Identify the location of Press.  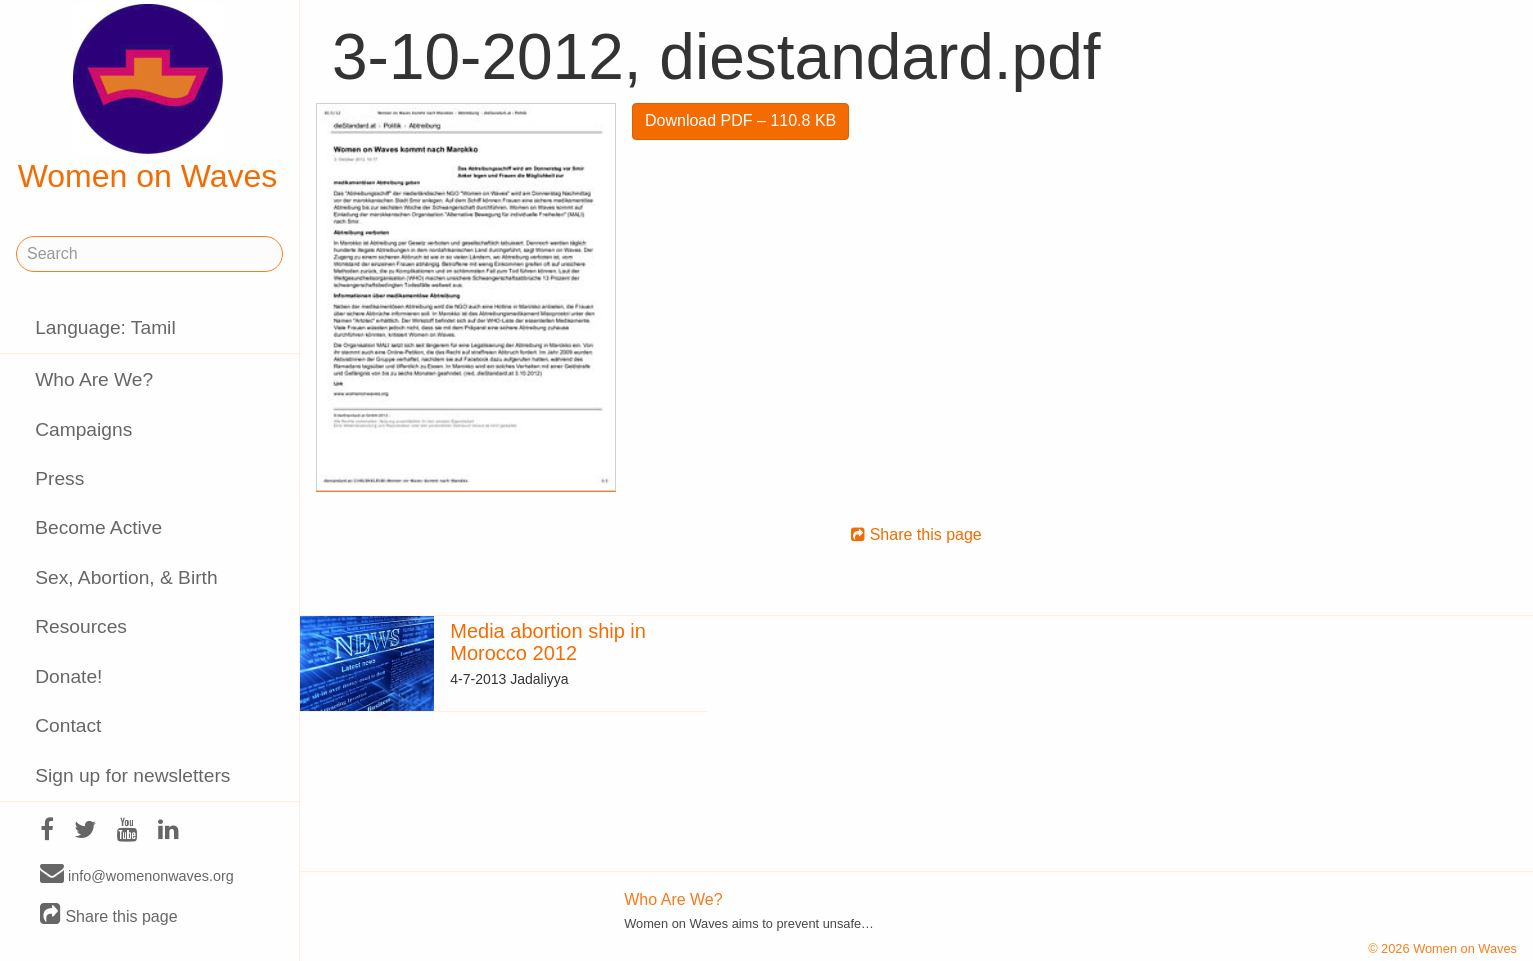
(59, 478).